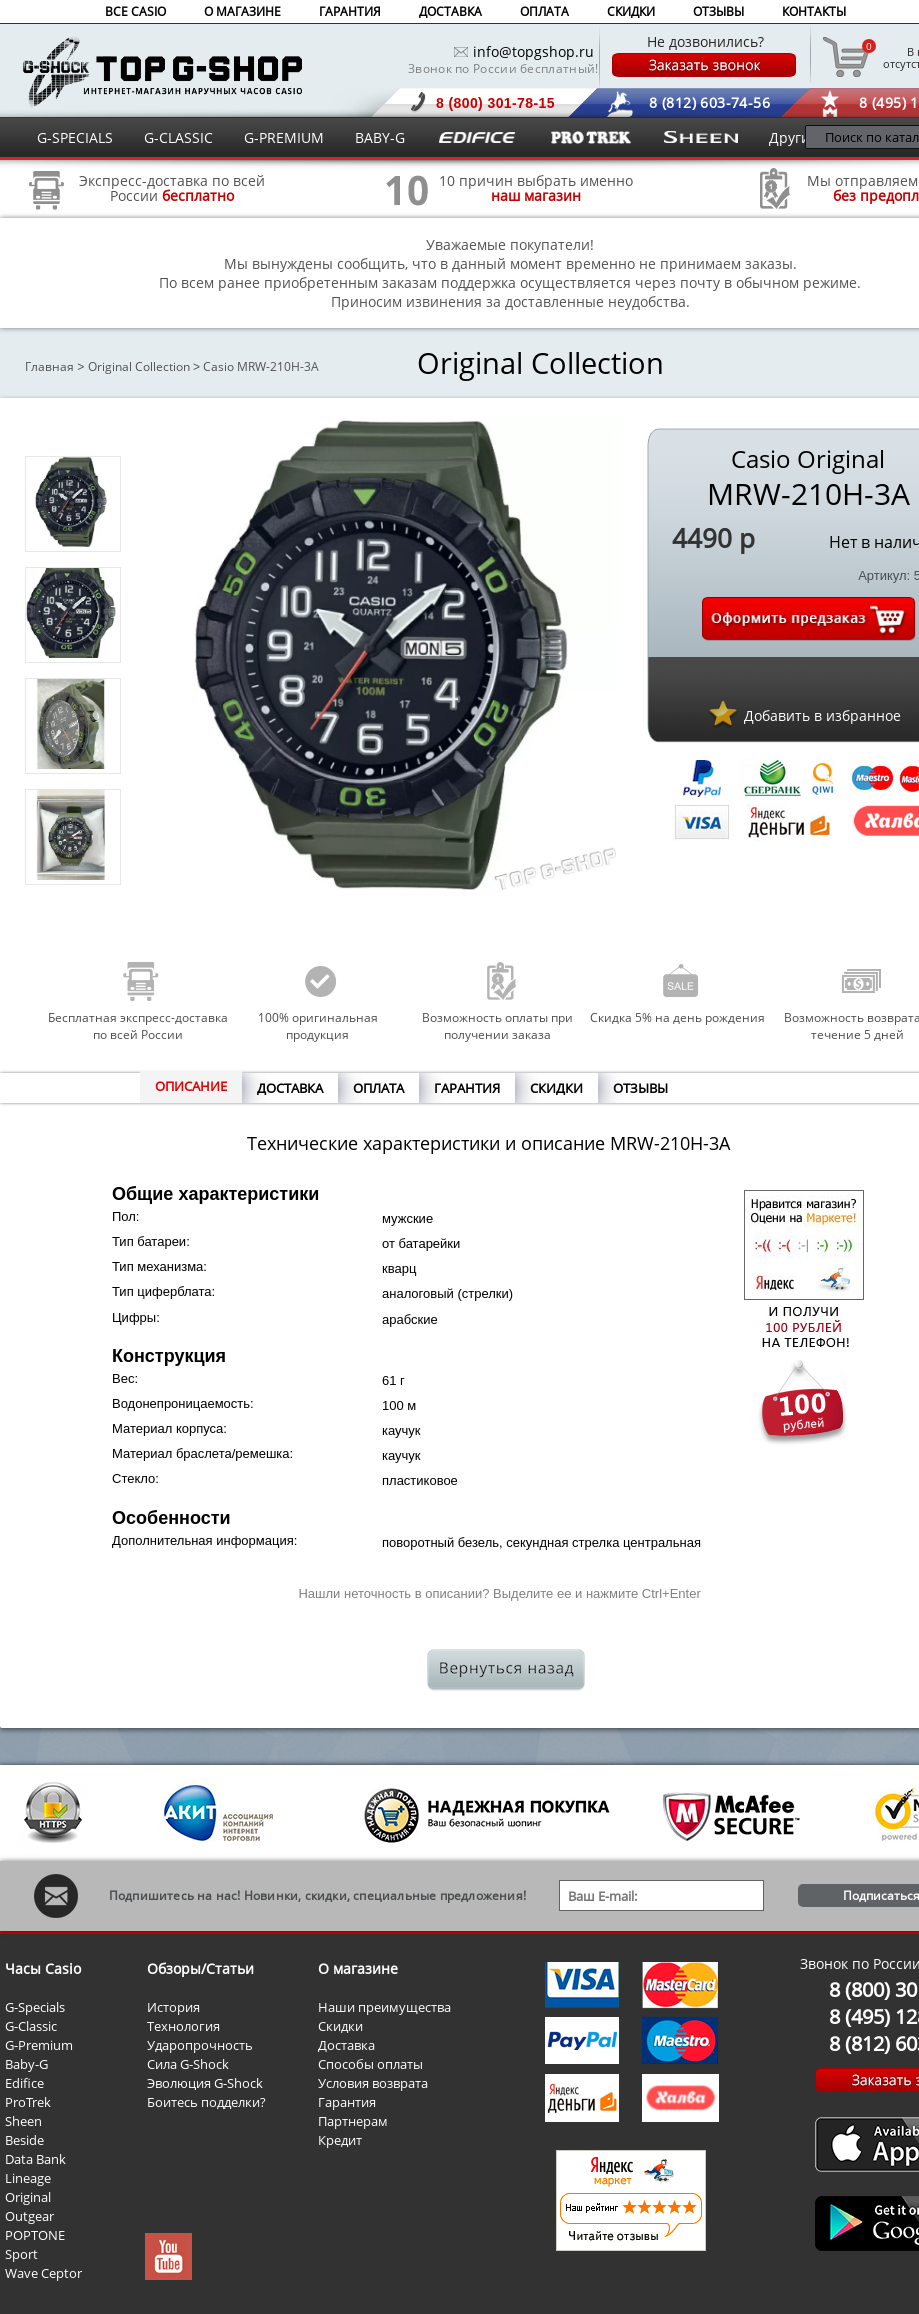  What do you see at coordinates (380, 137) in the screenshot?
I see `BABY-G` at bounding box center [380, 137].